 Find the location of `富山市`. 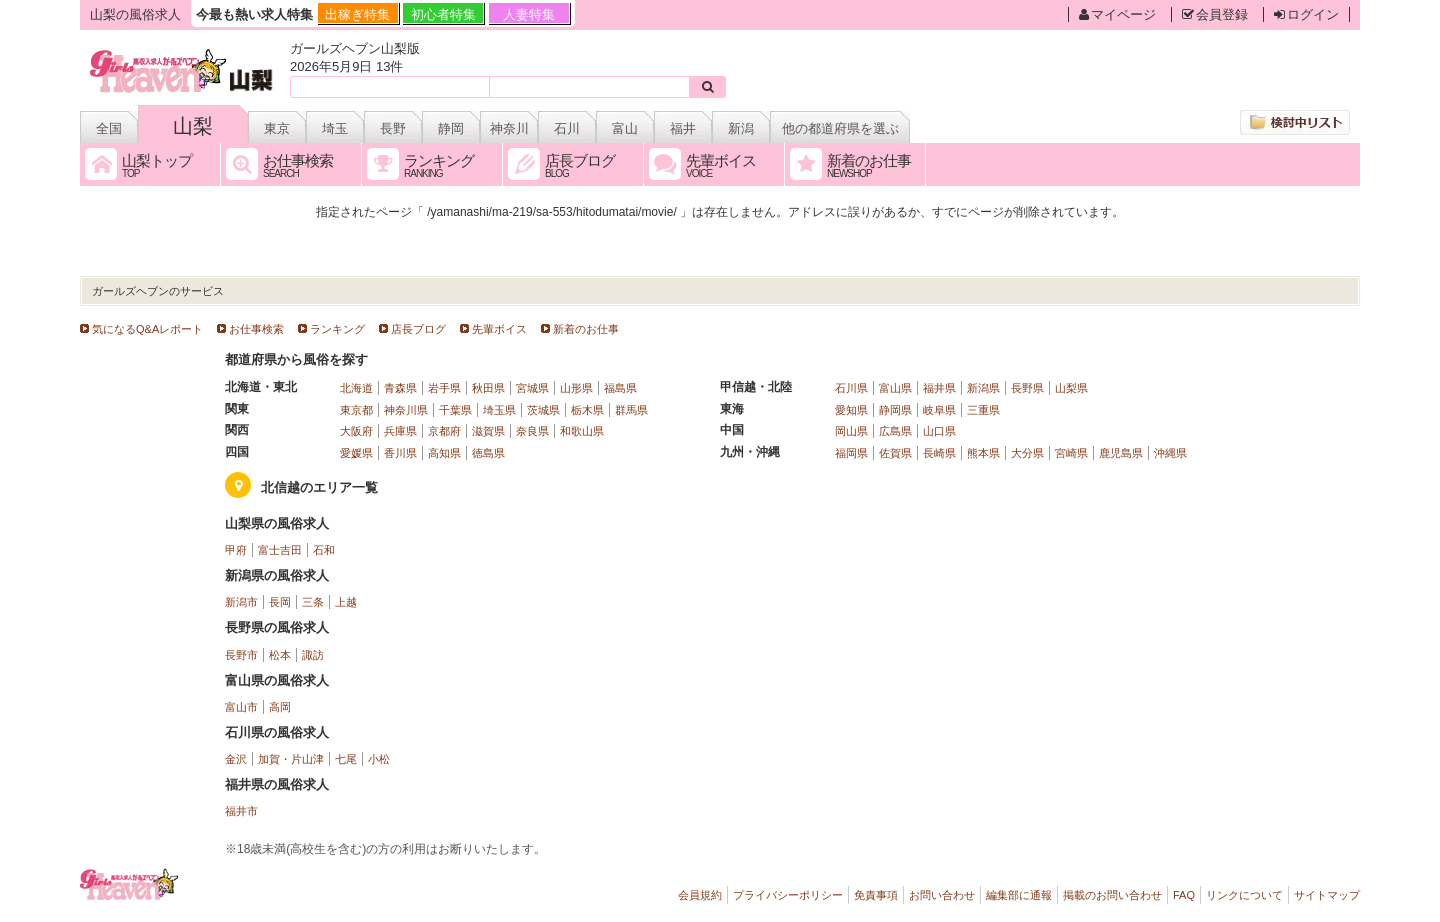

富山市 is located at coordinates (241, 707).